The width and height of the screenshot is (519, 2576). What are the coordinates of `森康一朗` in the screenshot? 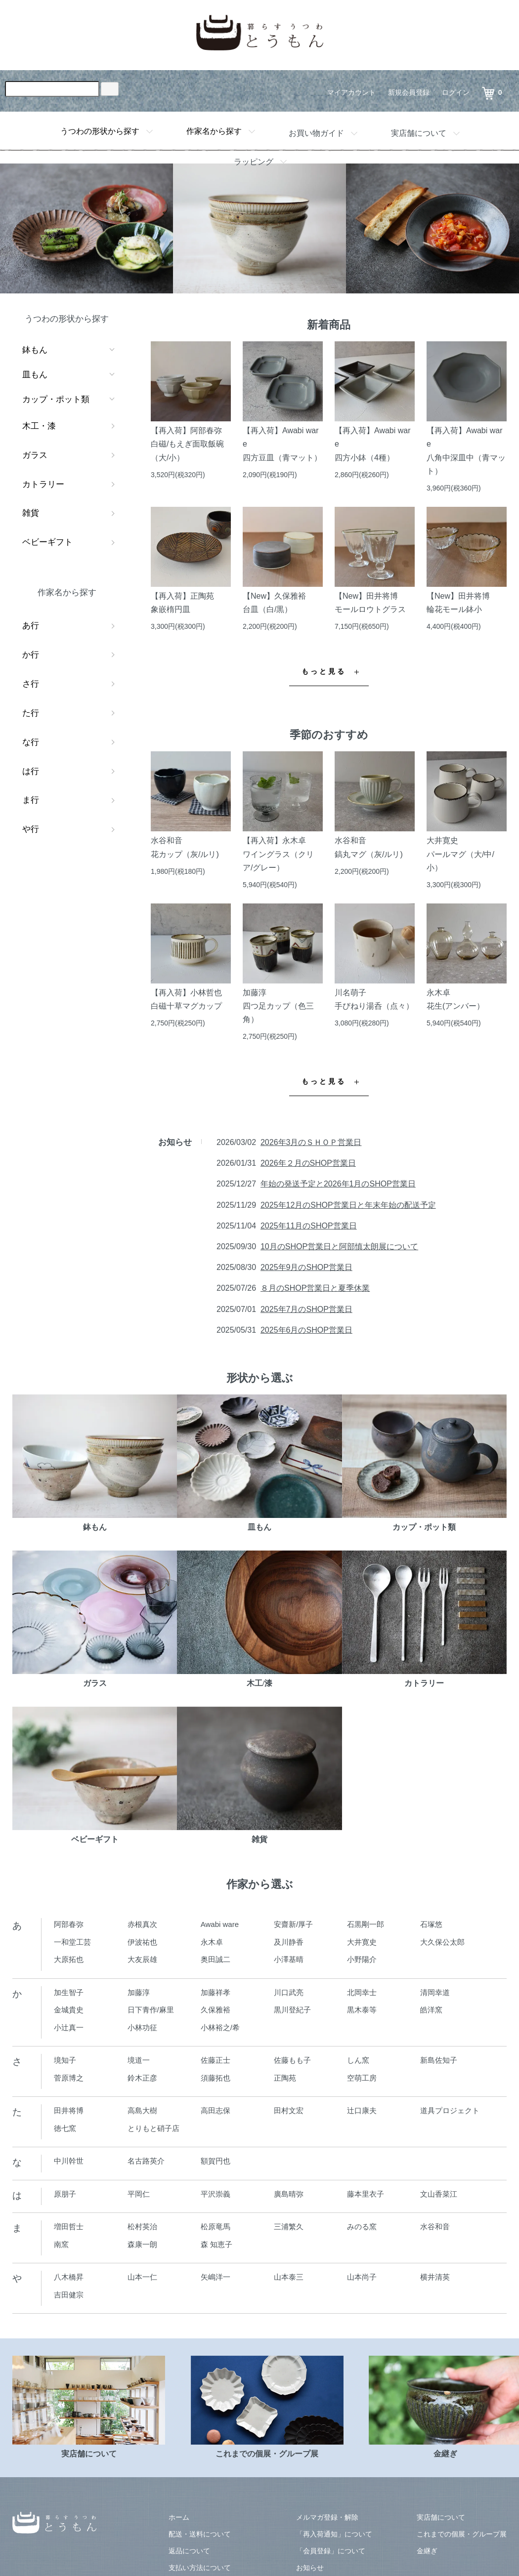 It's located at (142, 2244).